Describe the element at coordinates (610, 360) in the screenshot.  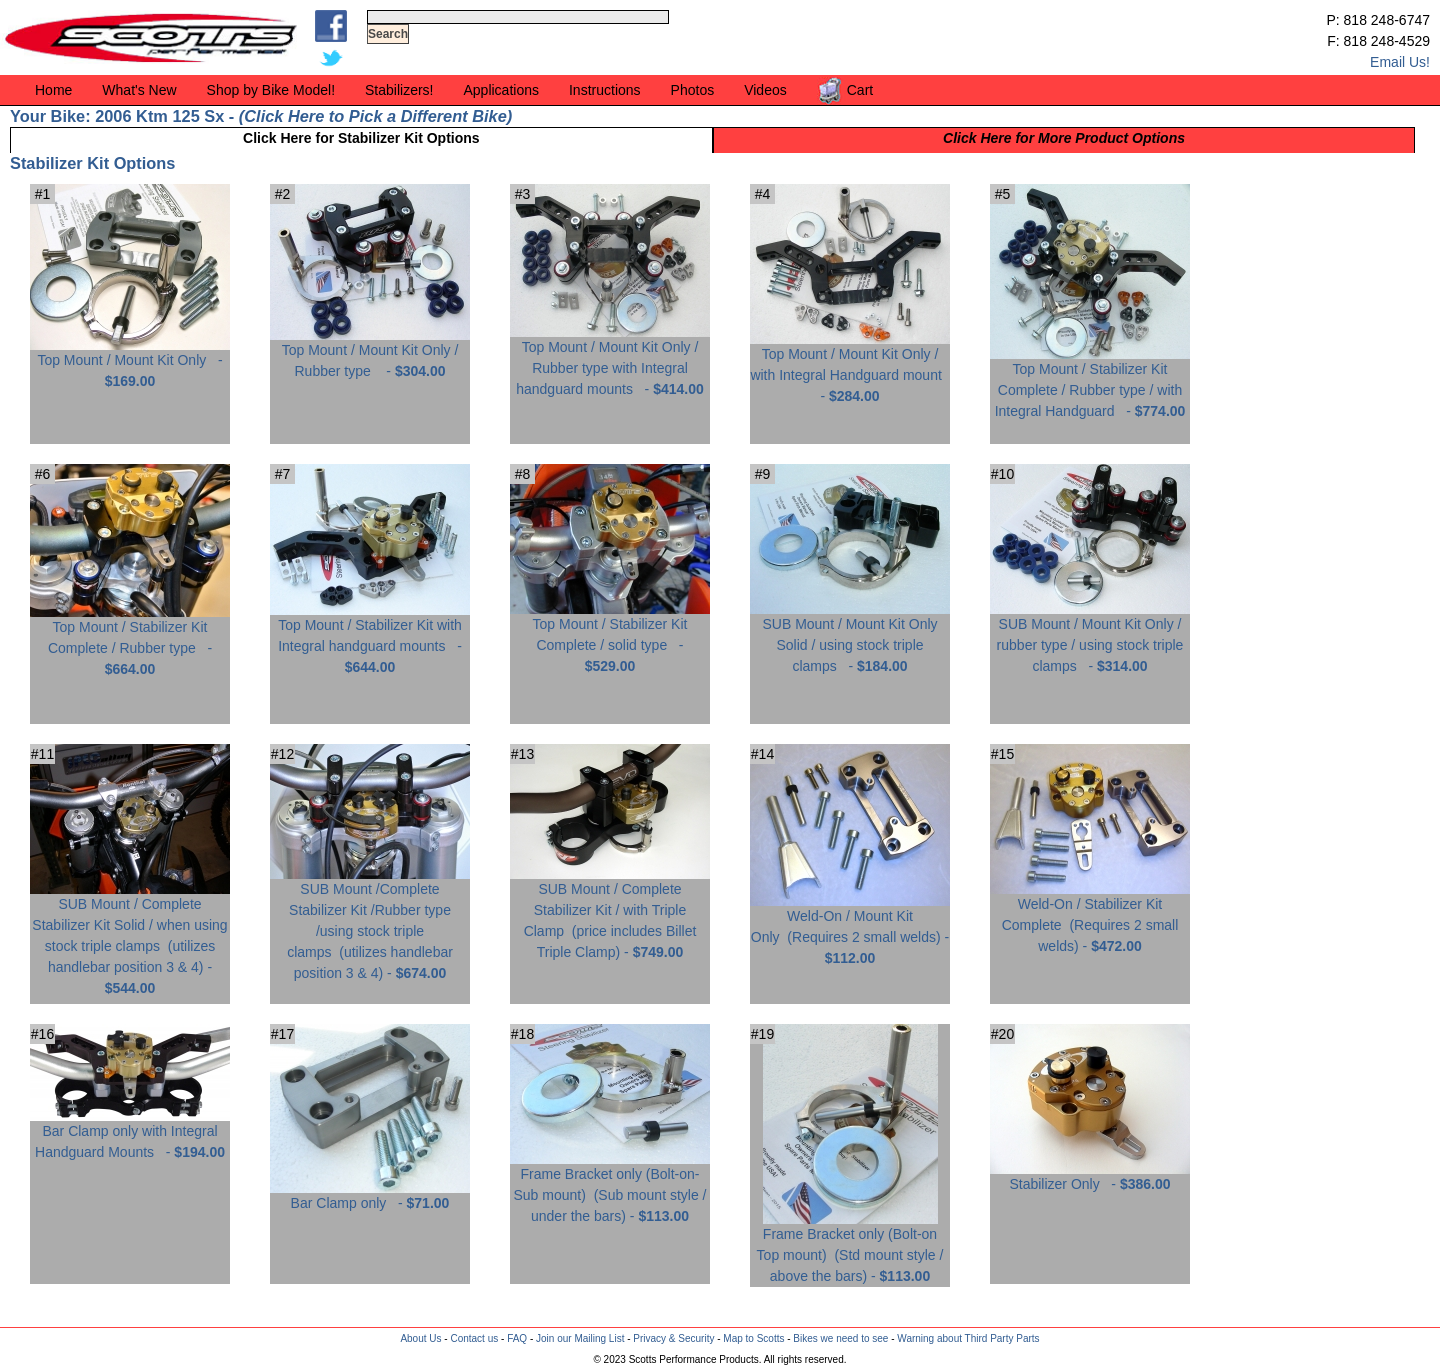
I see `Top Mount / Mount Kit Only / Rubber type with Integral handguard mounts -` at that location.